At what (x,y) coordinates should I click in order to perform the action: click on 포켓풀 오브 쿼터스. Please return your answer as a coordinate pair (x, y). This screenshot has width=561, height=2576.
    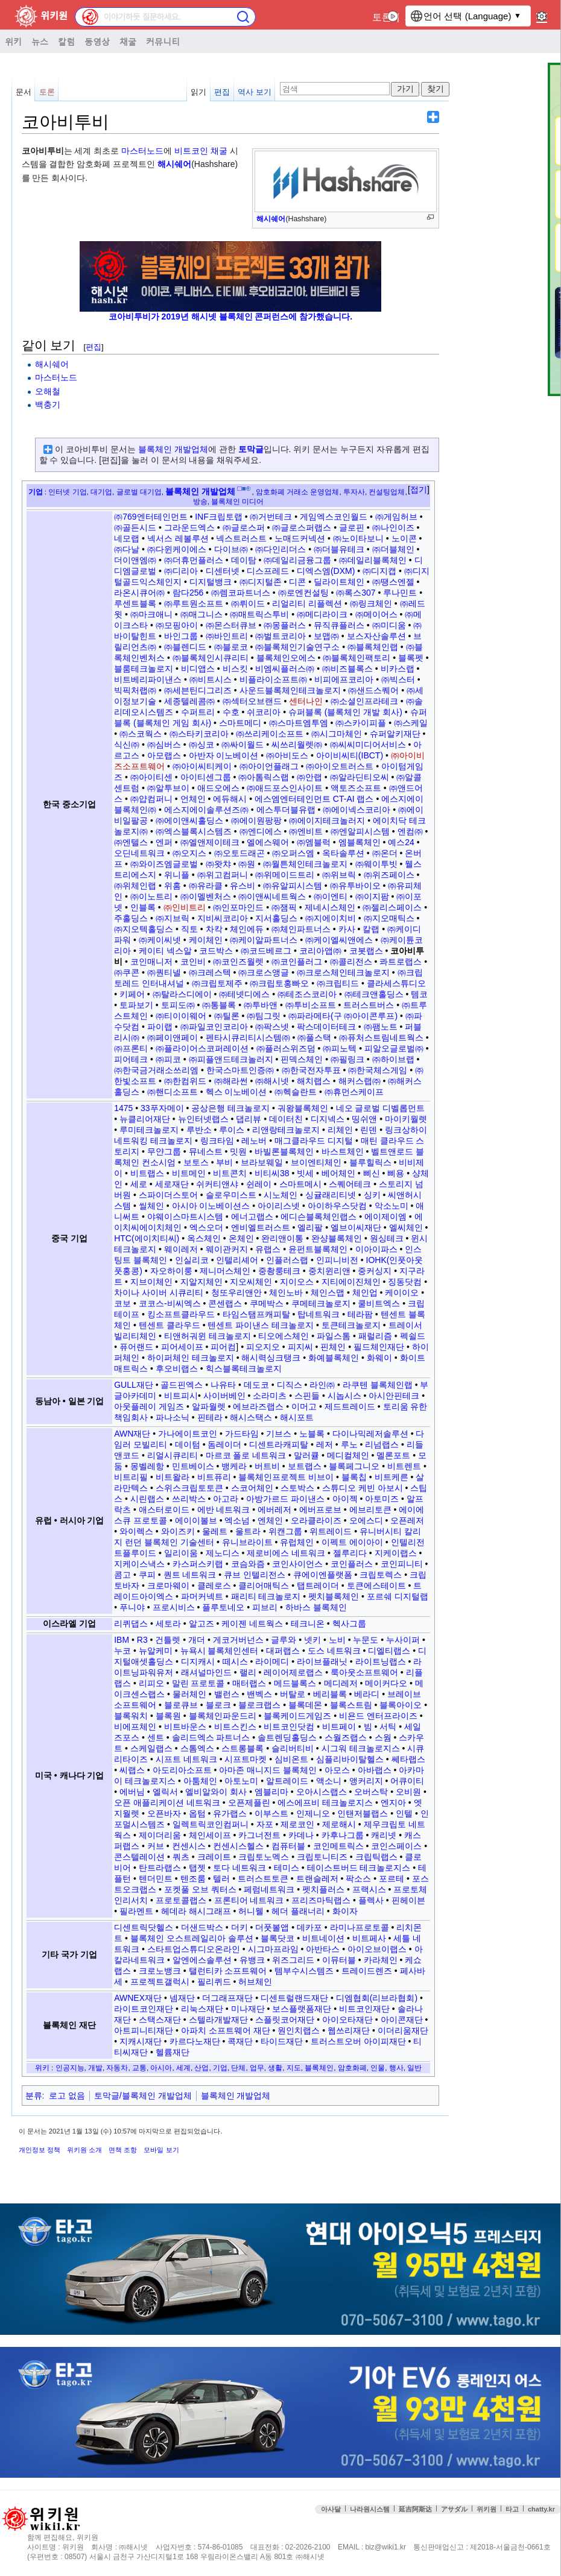
    Looking at the image, I should click on (200, 1889).